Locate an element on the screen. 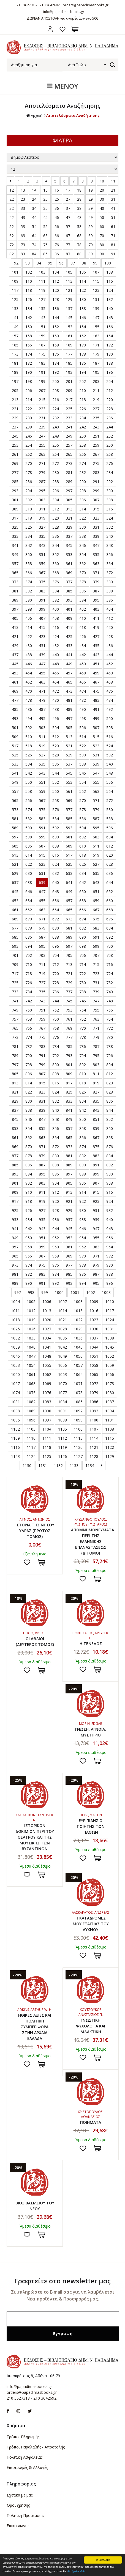 Image resolution: width=125 pixels, height=2576 pixels. 560 is located at coordinates (55, 791).